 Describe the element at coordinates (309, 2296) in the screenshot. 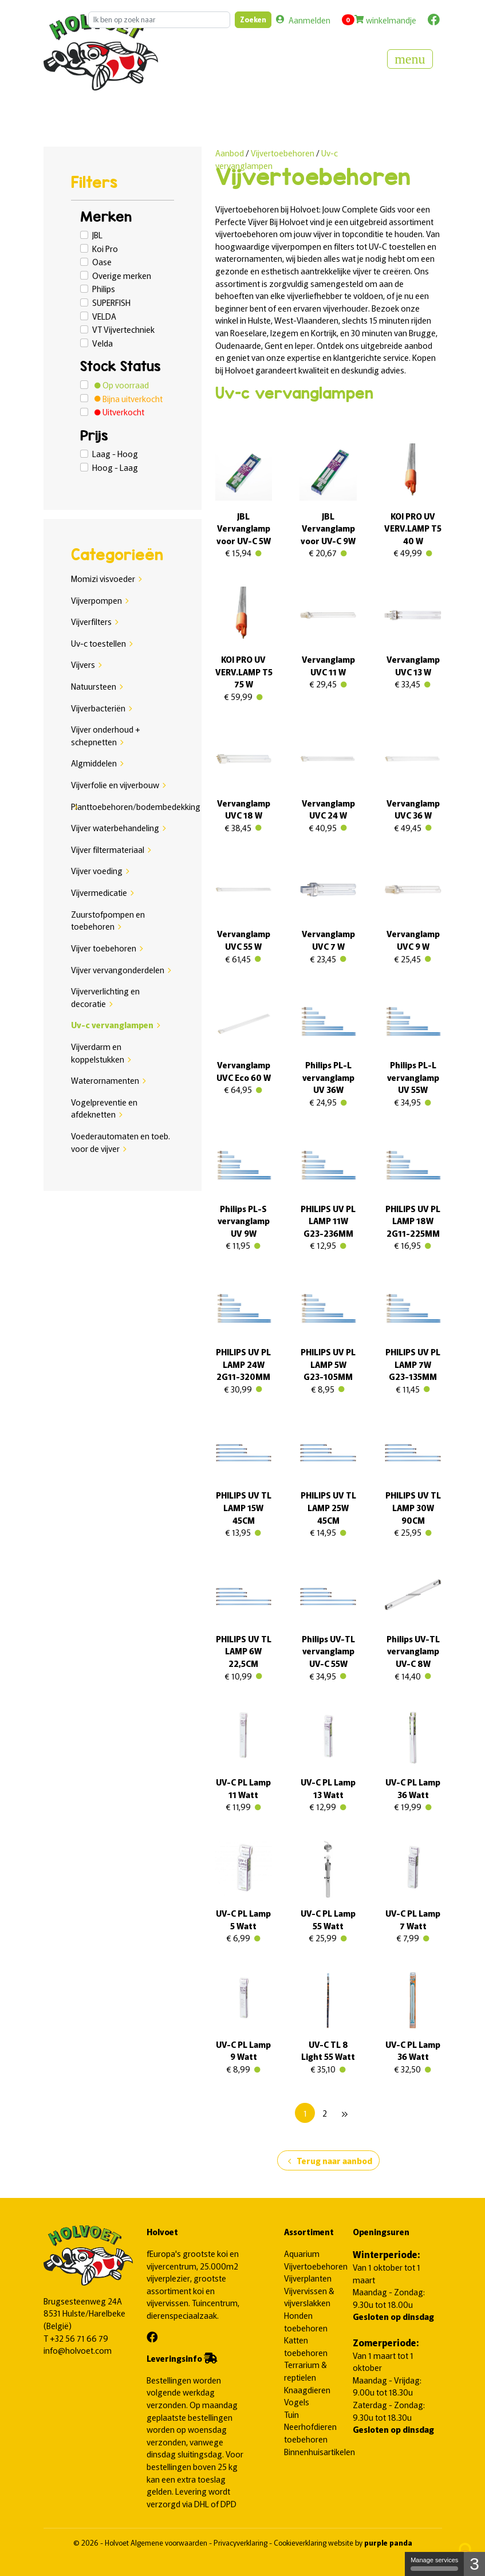

I see `Vijvervissen & vijverslakken` at that location.